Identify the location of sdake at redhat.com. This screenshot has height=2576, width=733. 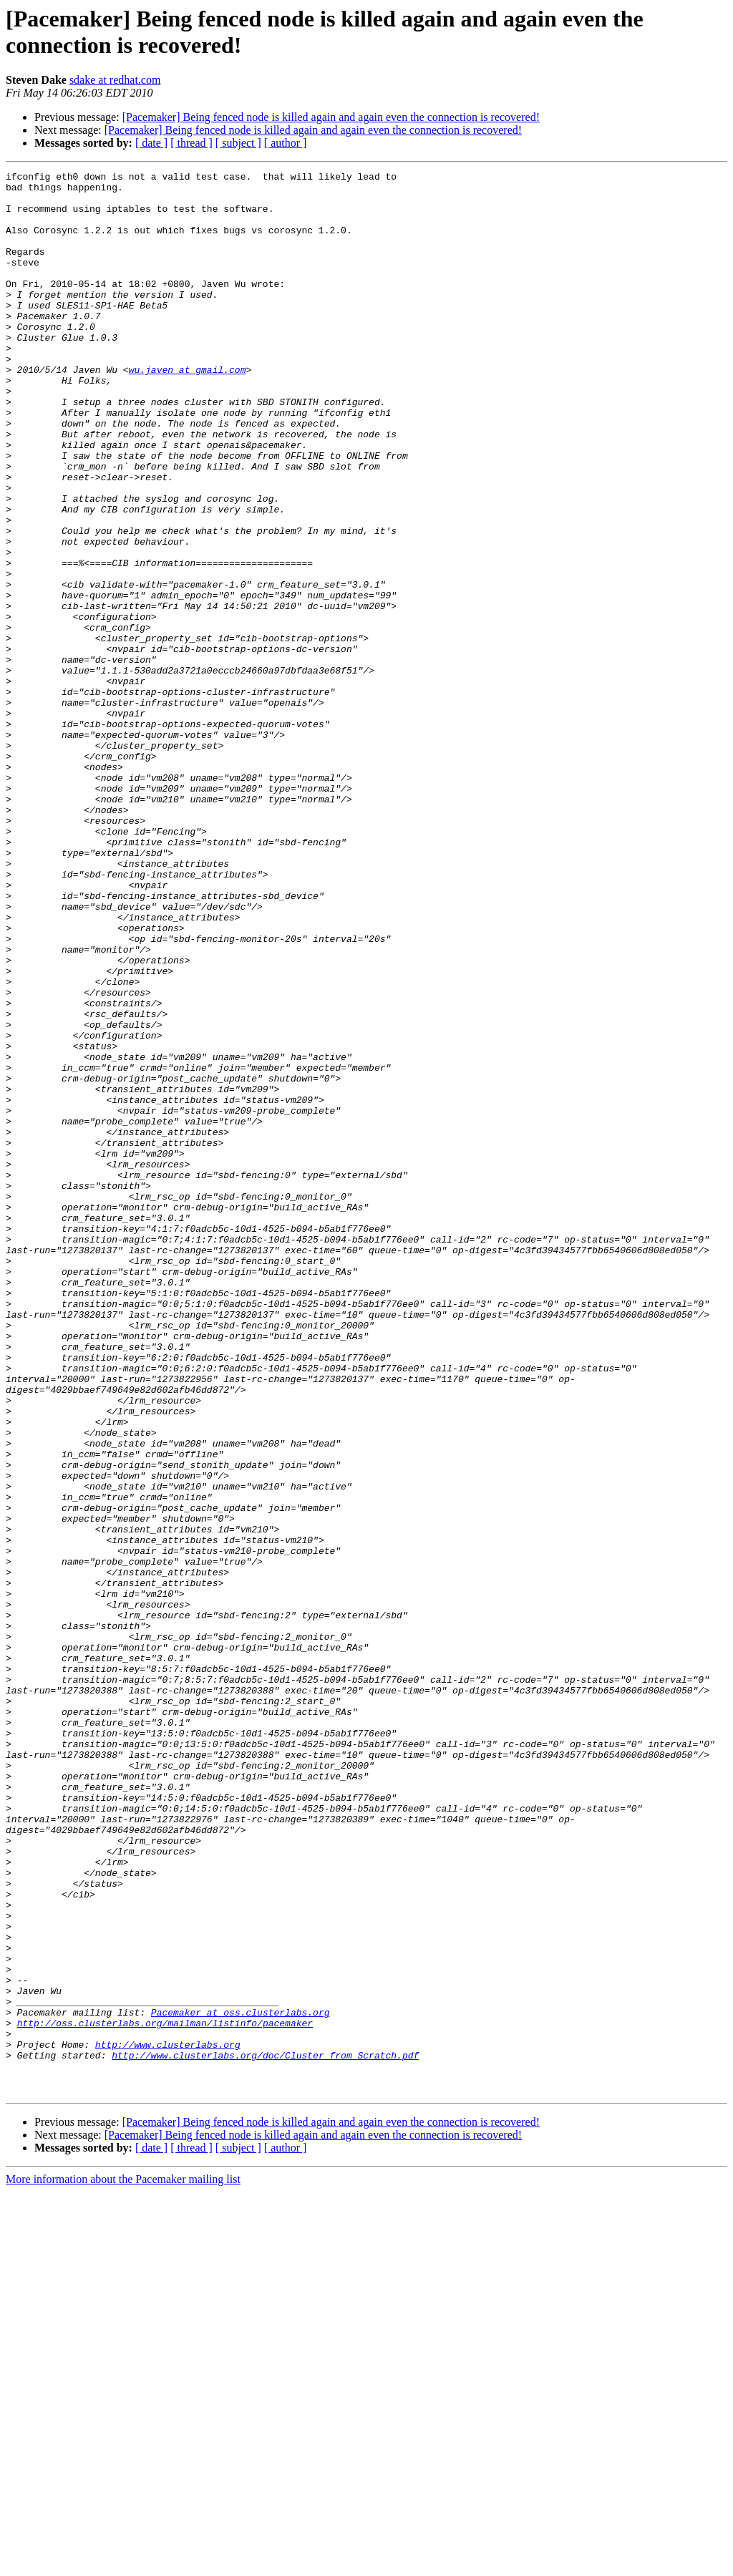
(115, 80).